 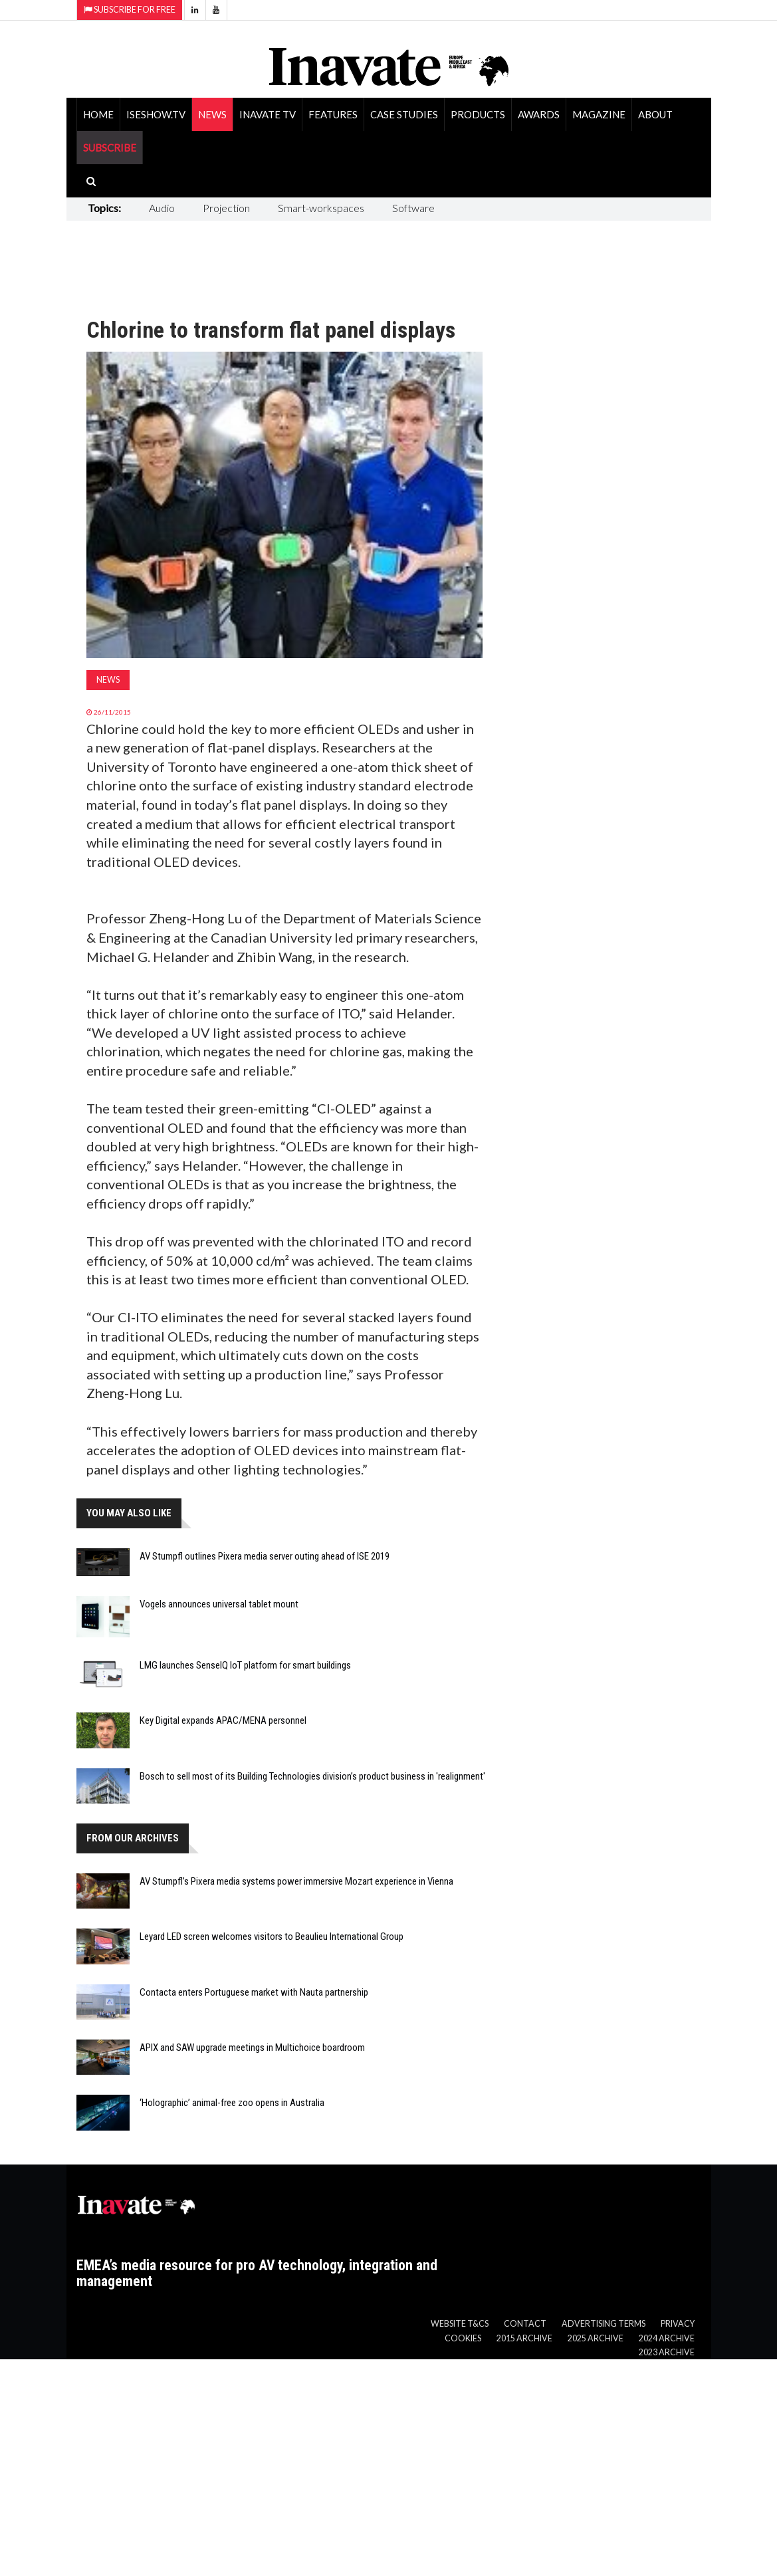 What do you see at coordinates (595, 2338) in the screenshot?
I see `2025 Archive` at bounding box center [595, 2338].